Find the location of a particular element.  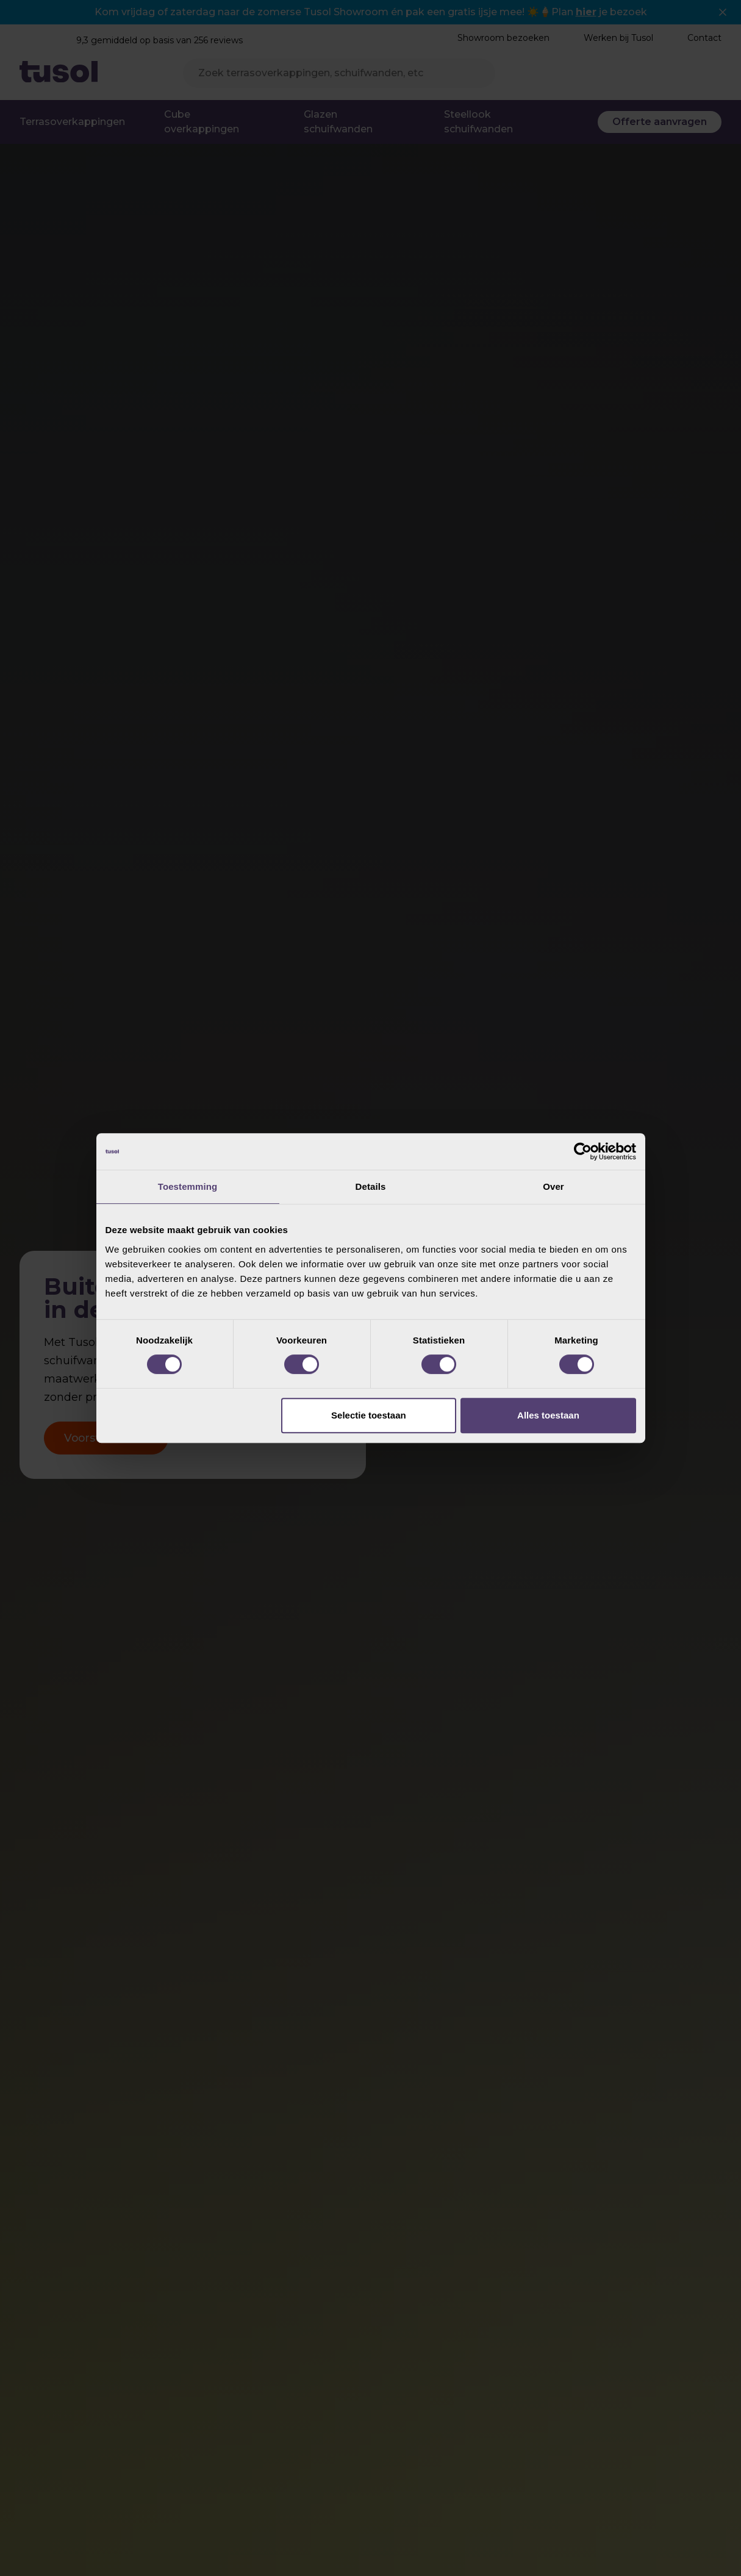

Alles toestaan is located at coordinates (548, 1415).